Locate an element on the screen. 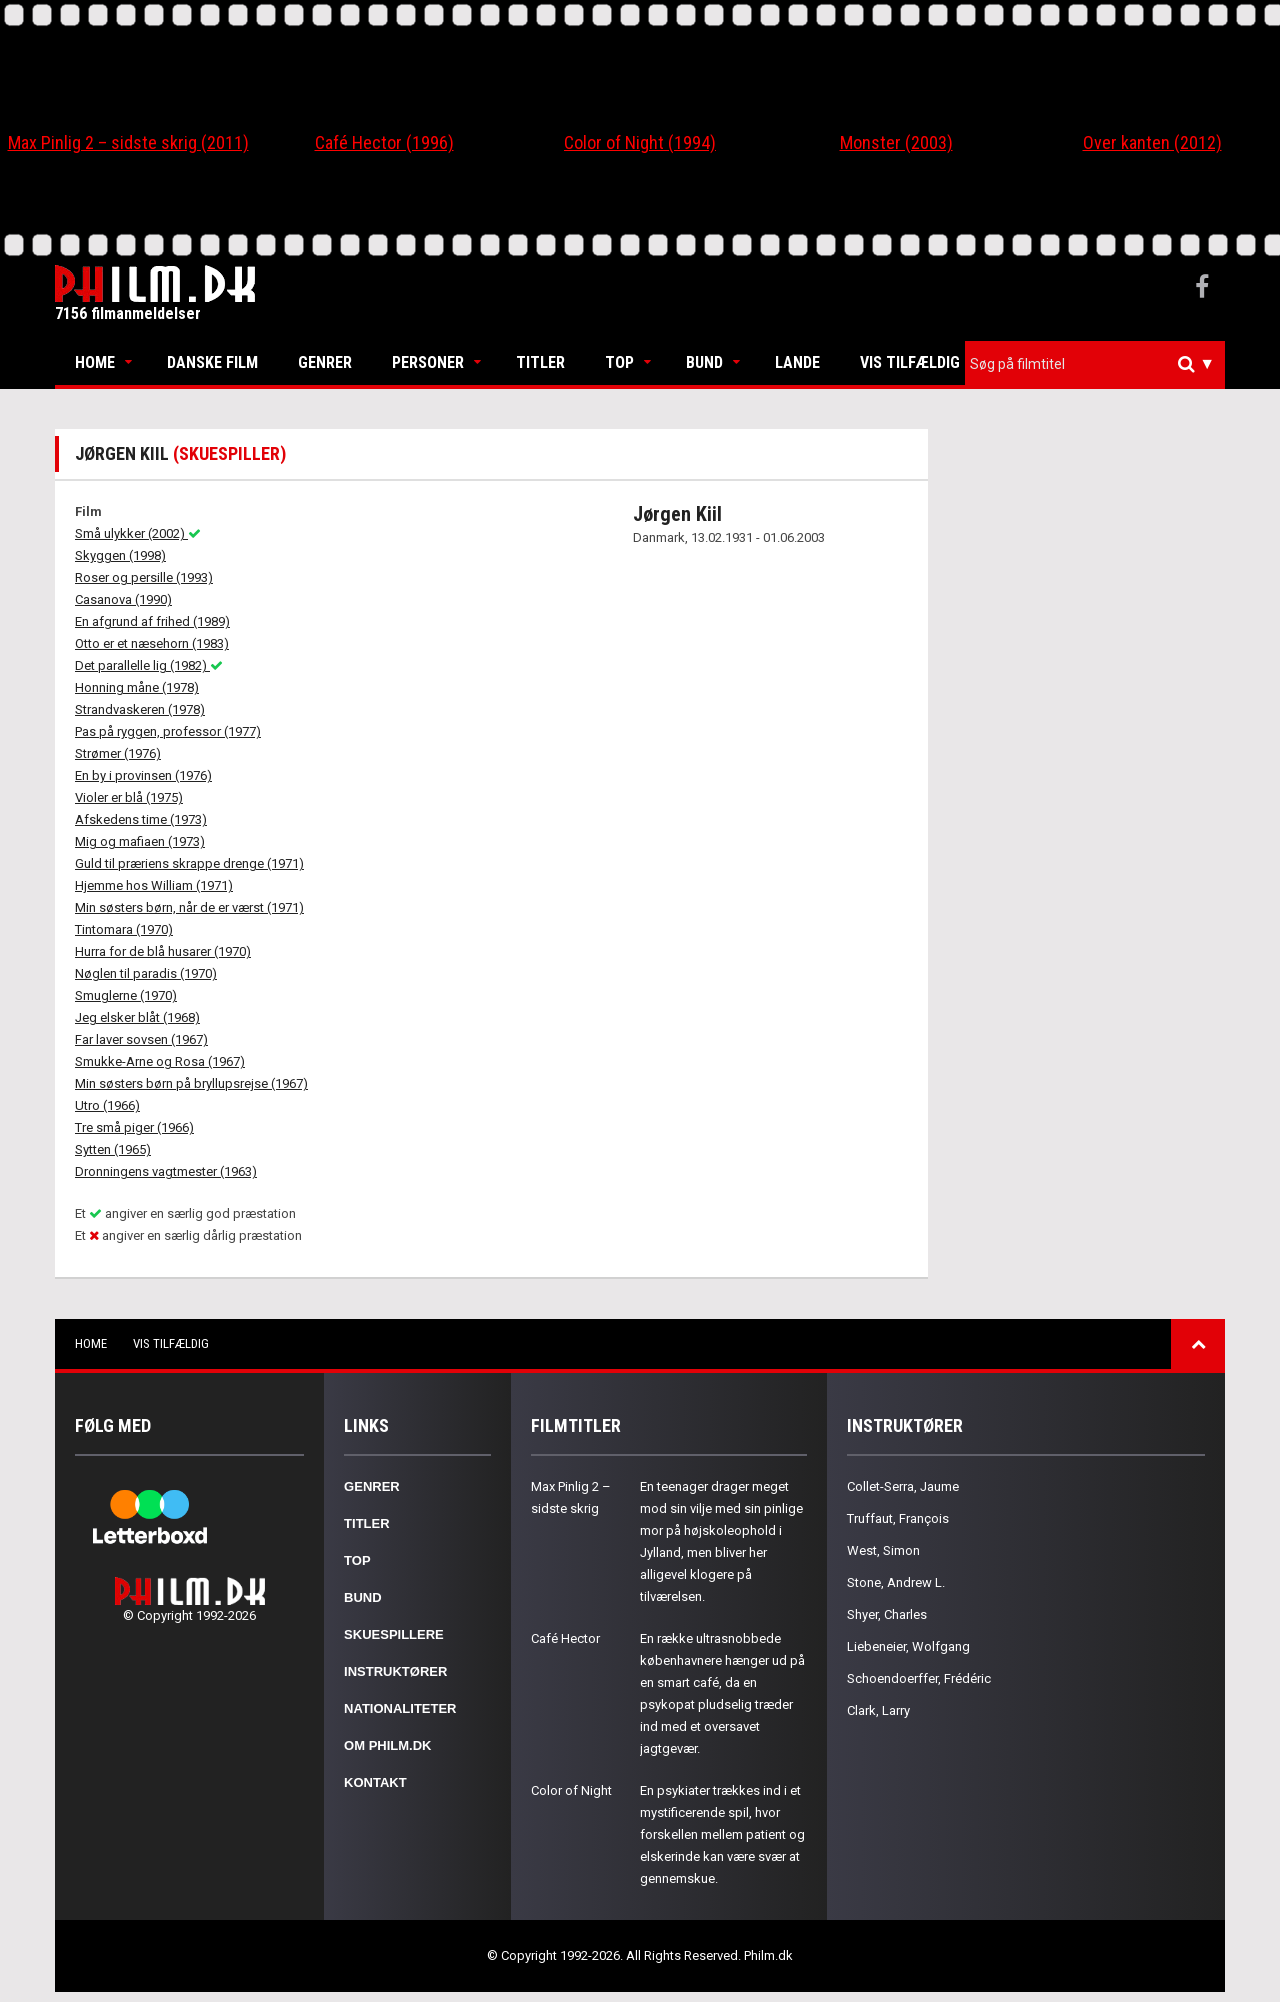  Instruktører is located at coordinates (395, 1671).